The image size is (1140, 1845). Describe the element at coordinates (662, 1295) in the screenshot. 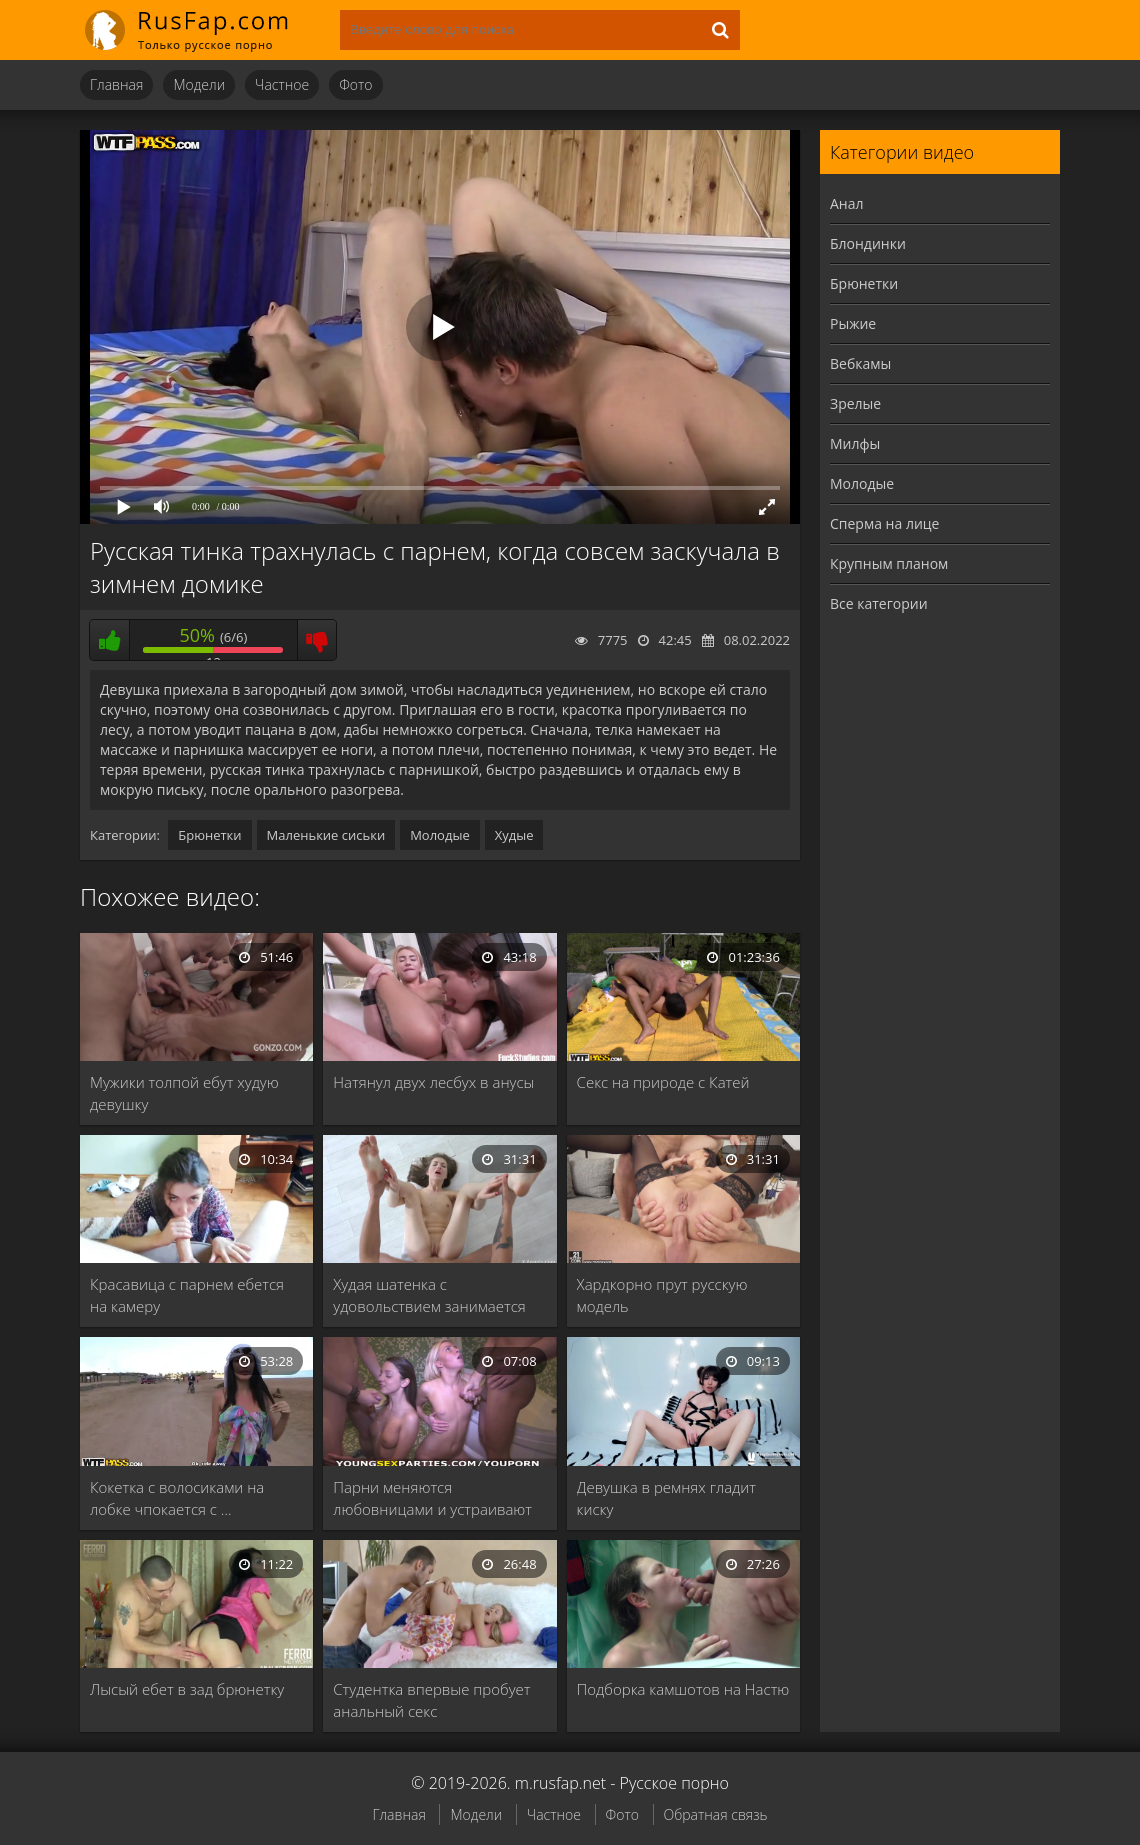

I see `Хардкорно прут русскую модель` at that location.